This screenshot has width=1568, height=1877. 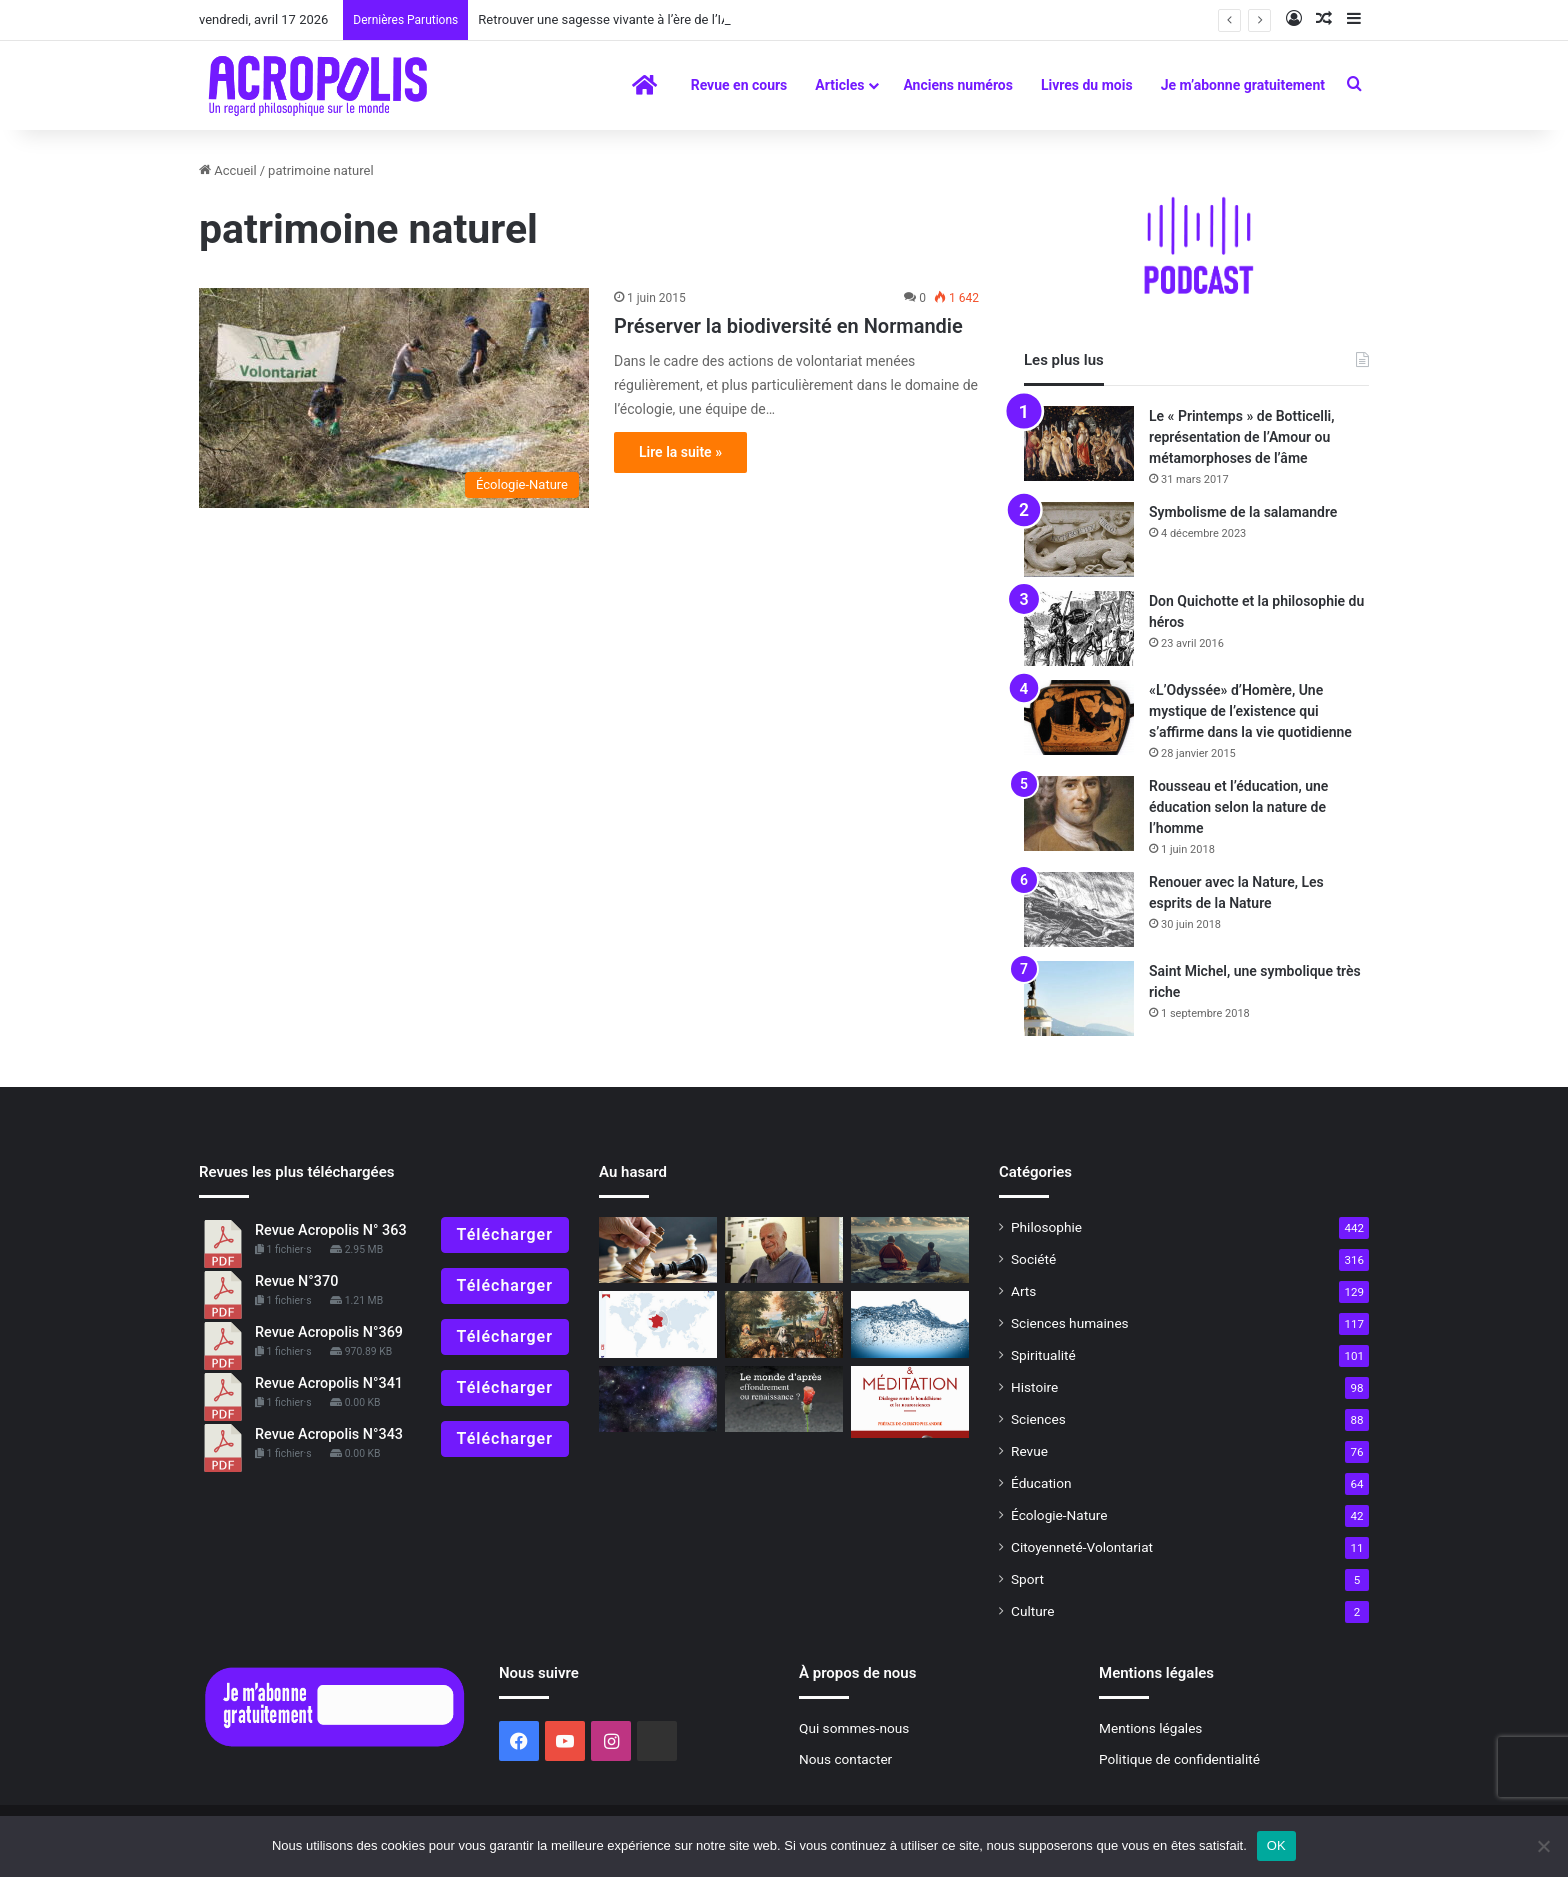 I want to click on [«Les origines du monde, l’invention de la nature au XIXe siècle »], so click(x=784, y=1324).